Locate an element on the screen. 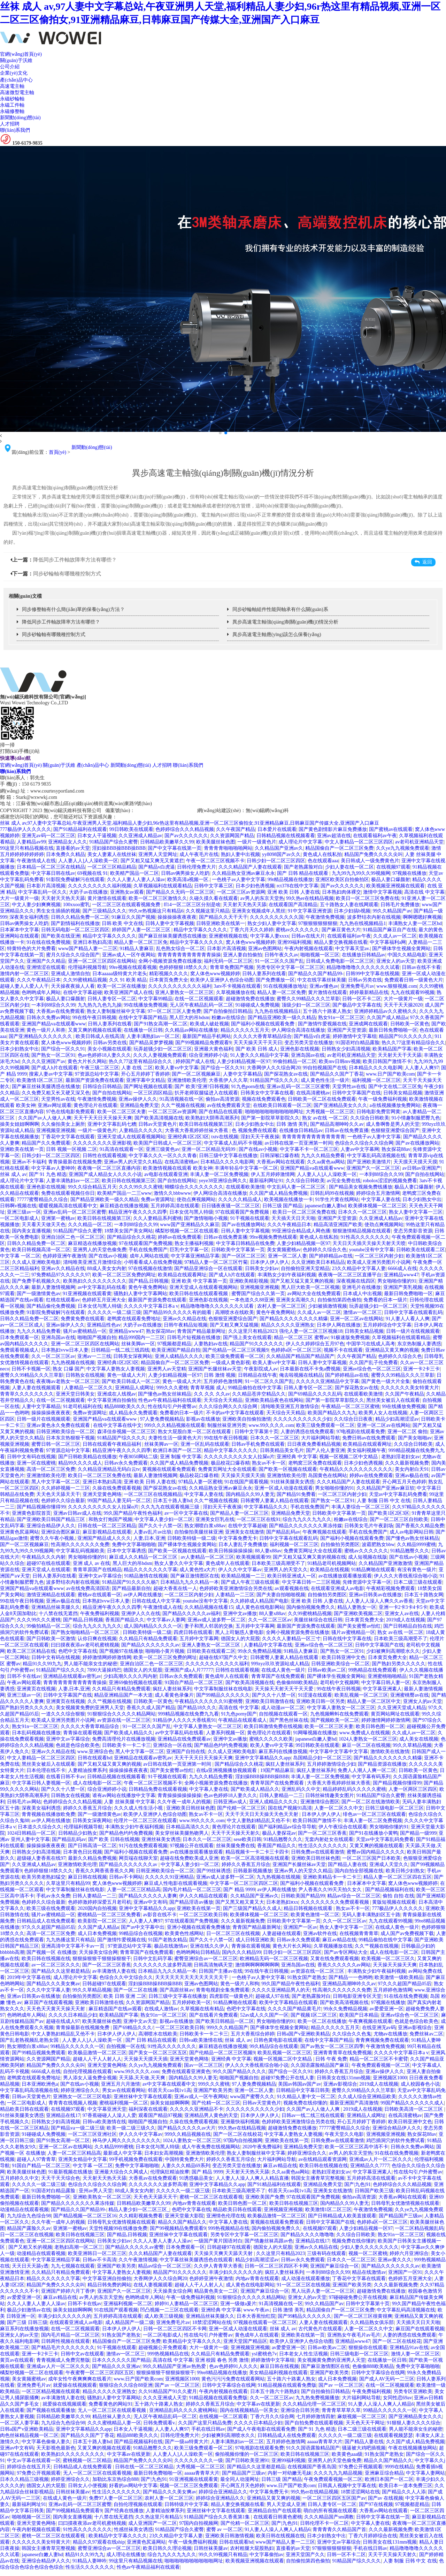  日韩a国产v亚洲欧美精品 is located at coordinates (303, 2033).